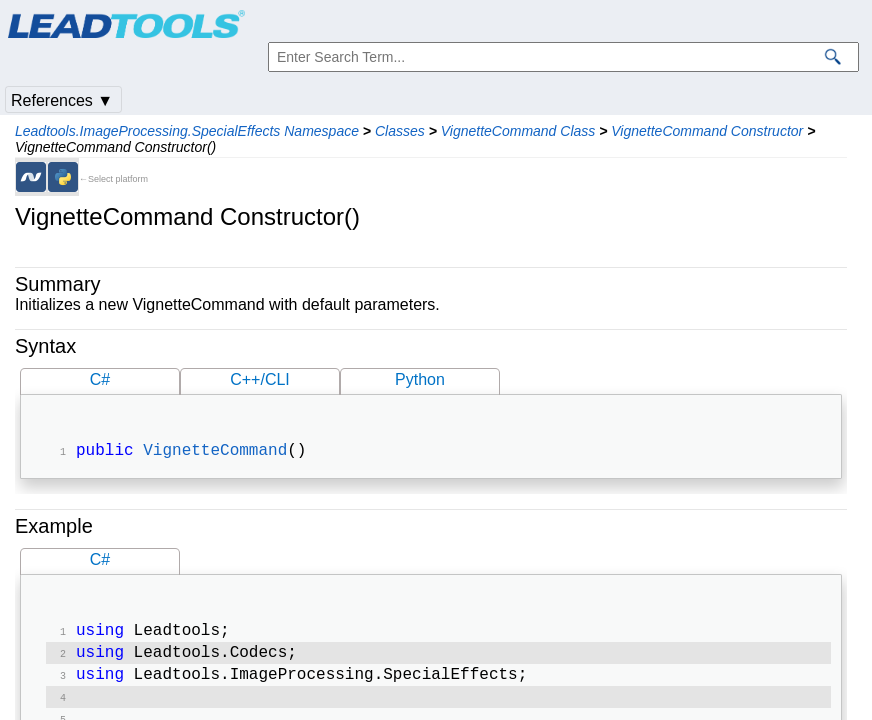 This screenshot has width=872, height=720. What do you see at coordinates (260, 379) in the screenshot?
I see `C++/CLI` at bounding box center [260, 379].